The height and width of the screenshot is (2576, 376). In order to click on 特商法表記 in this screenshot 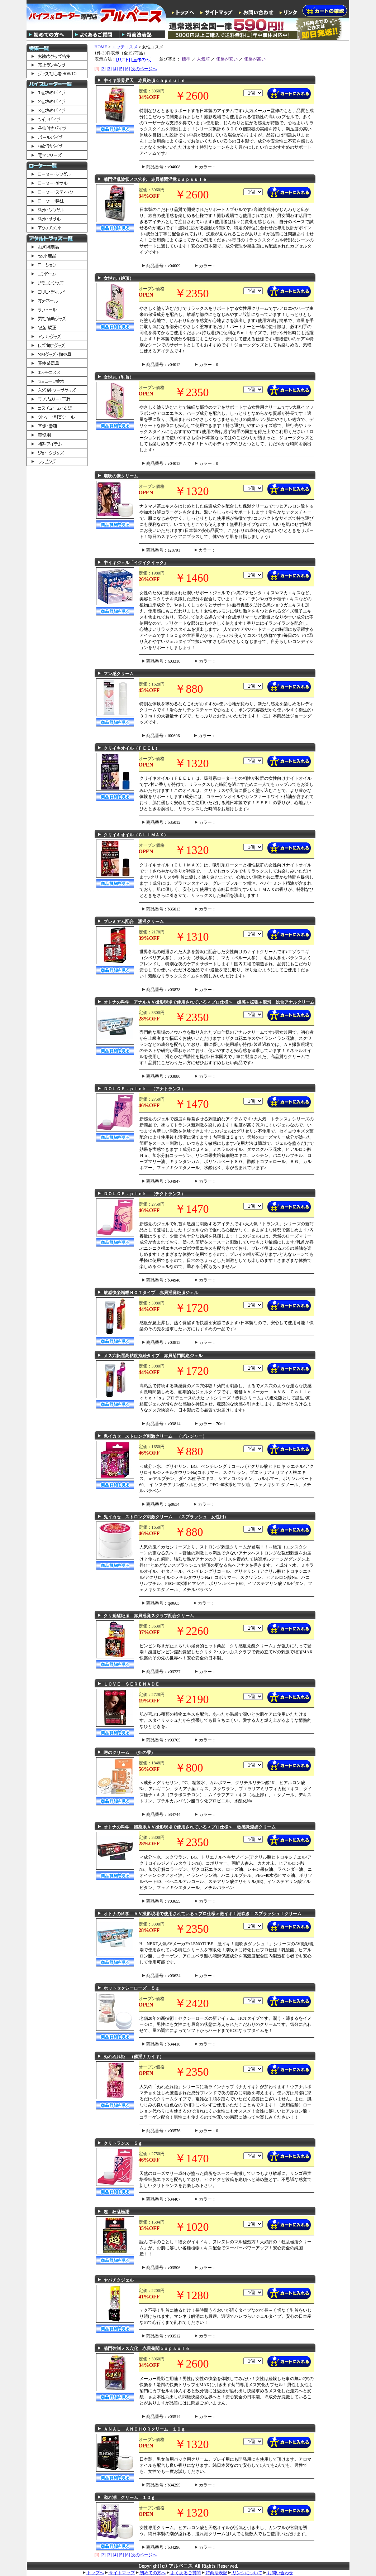, I will do `click(214, 2572)`.